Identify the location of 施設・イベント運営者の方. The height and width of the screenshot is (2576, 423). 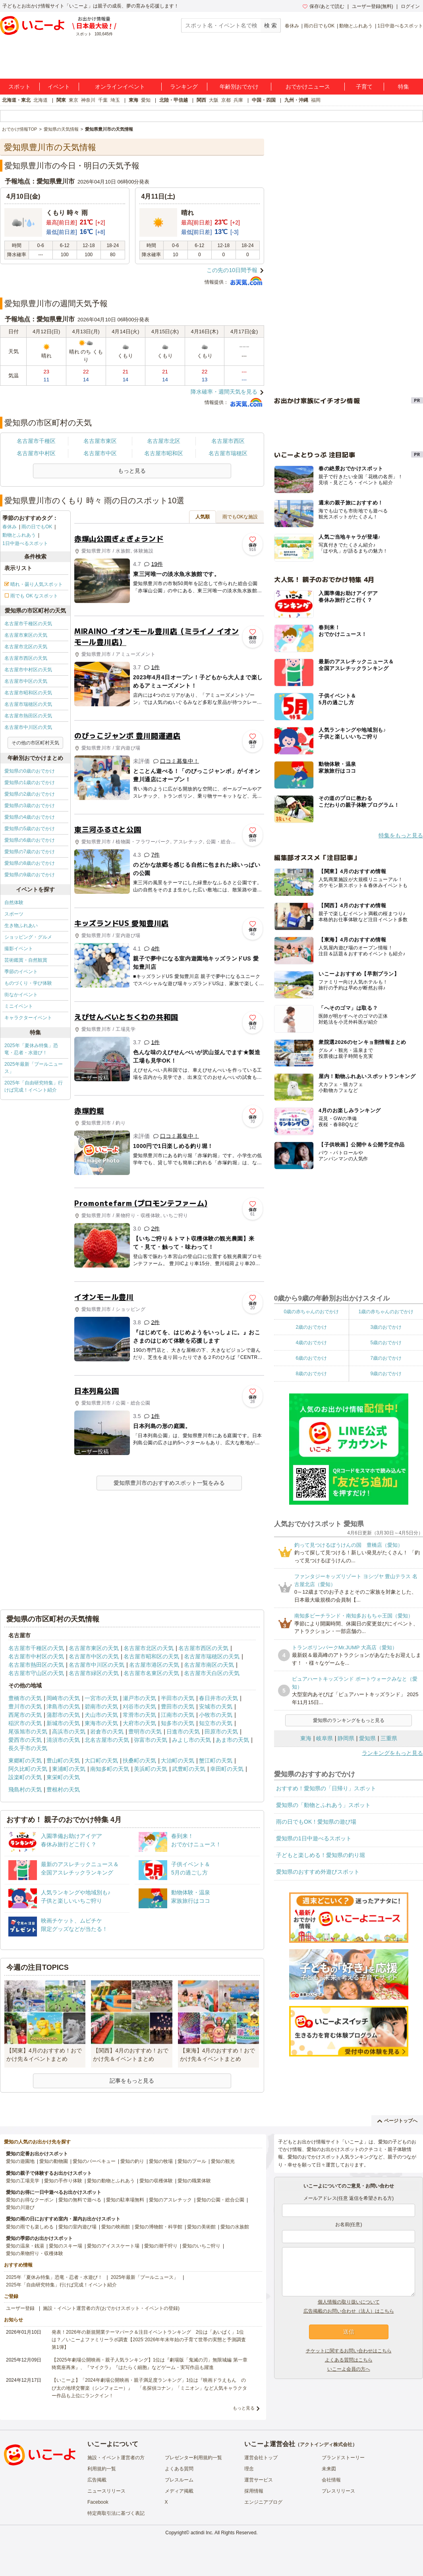
(116, 2457).